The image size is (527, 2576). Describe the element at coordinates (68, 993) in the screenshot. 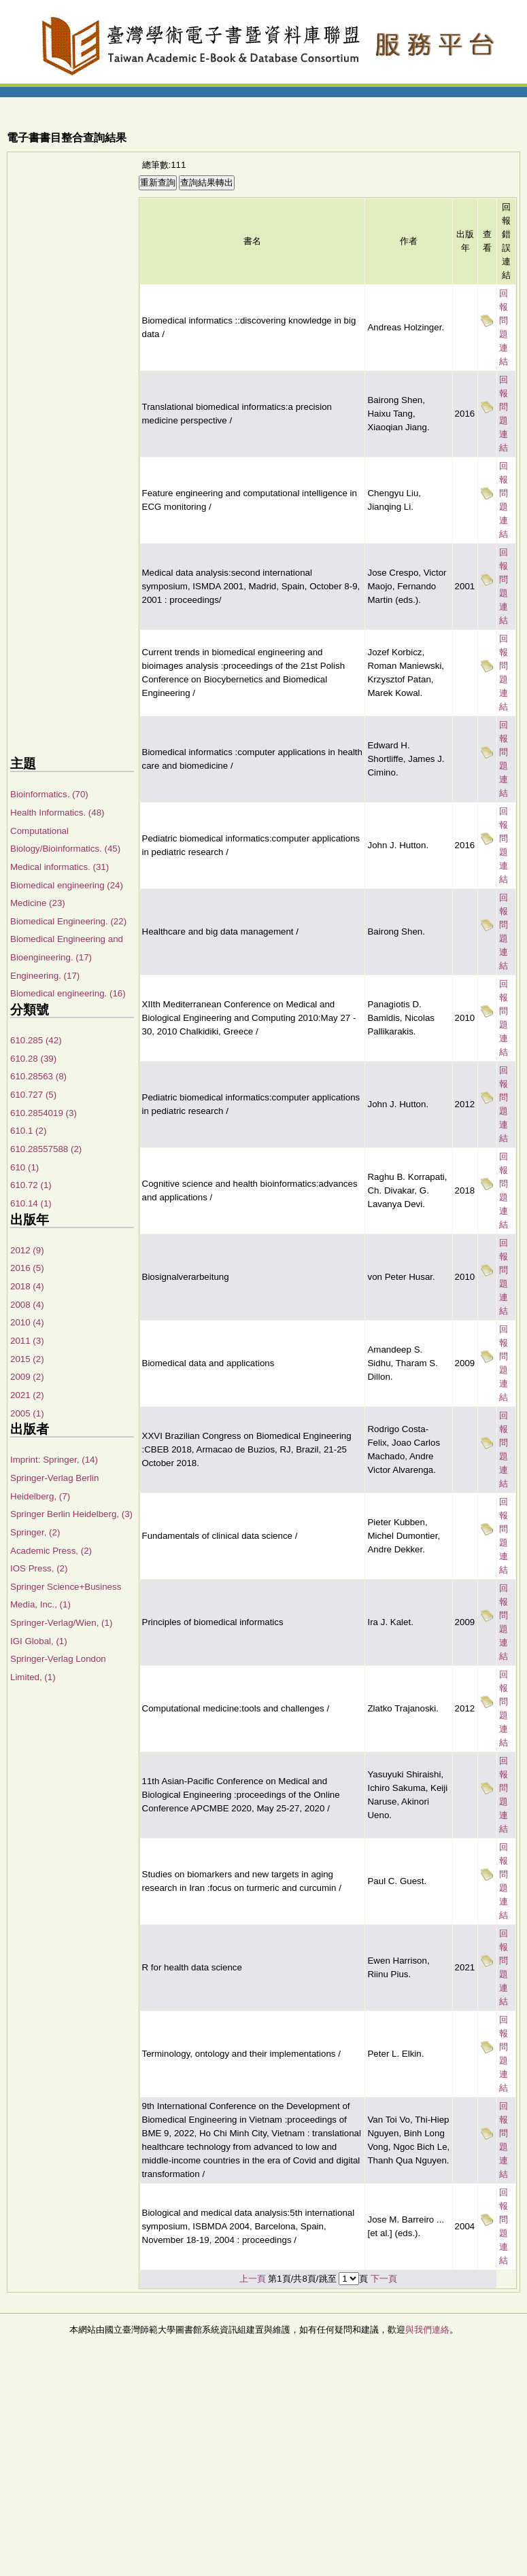

I see `Biomedical engineering. (16)` at that location.